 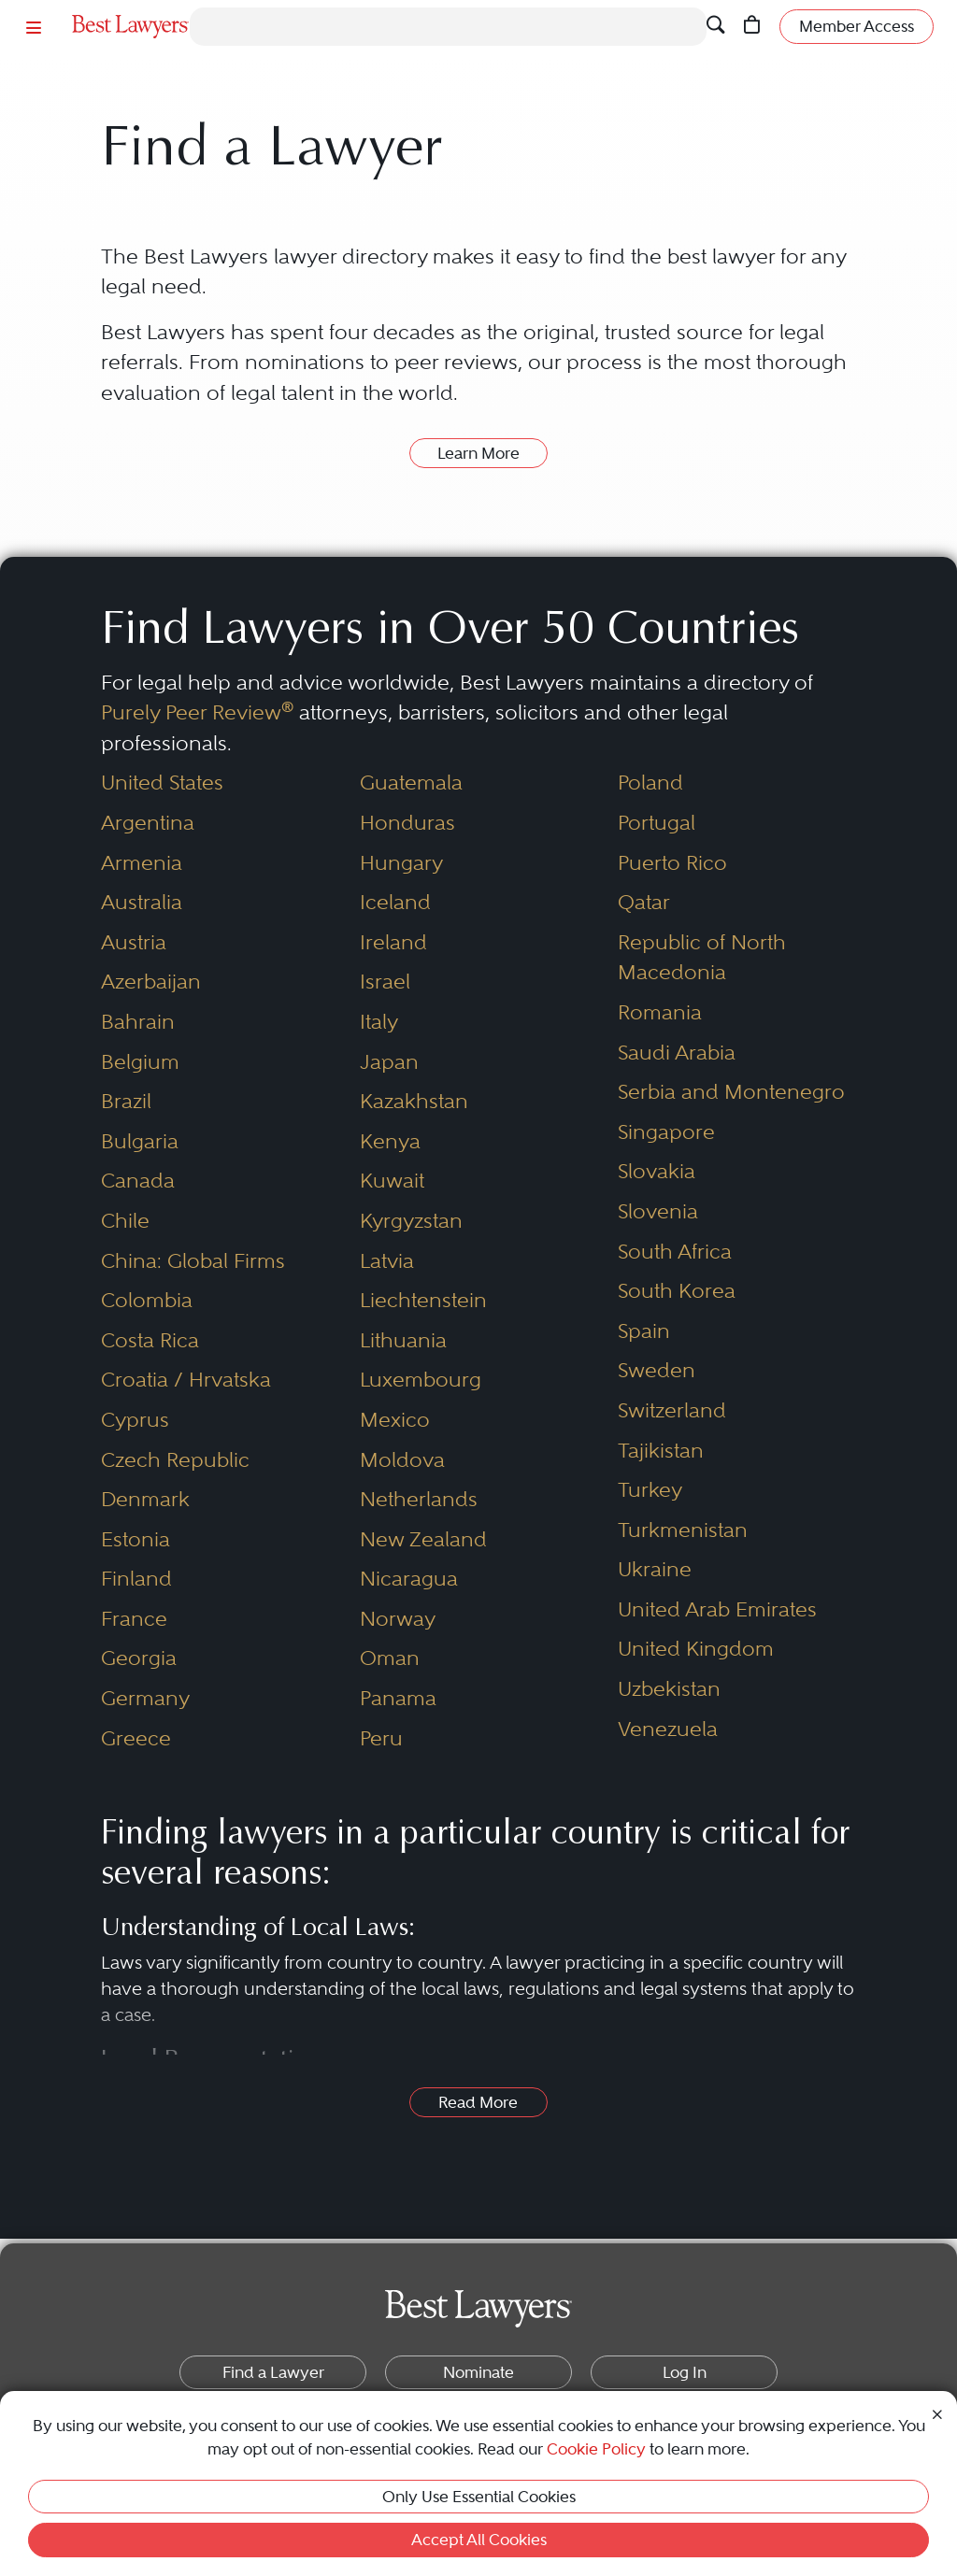 What do you see at coordinates (273, 2372) in the screenshot?
I see `Find a Lawyer` at bounding box center [273, 2372].